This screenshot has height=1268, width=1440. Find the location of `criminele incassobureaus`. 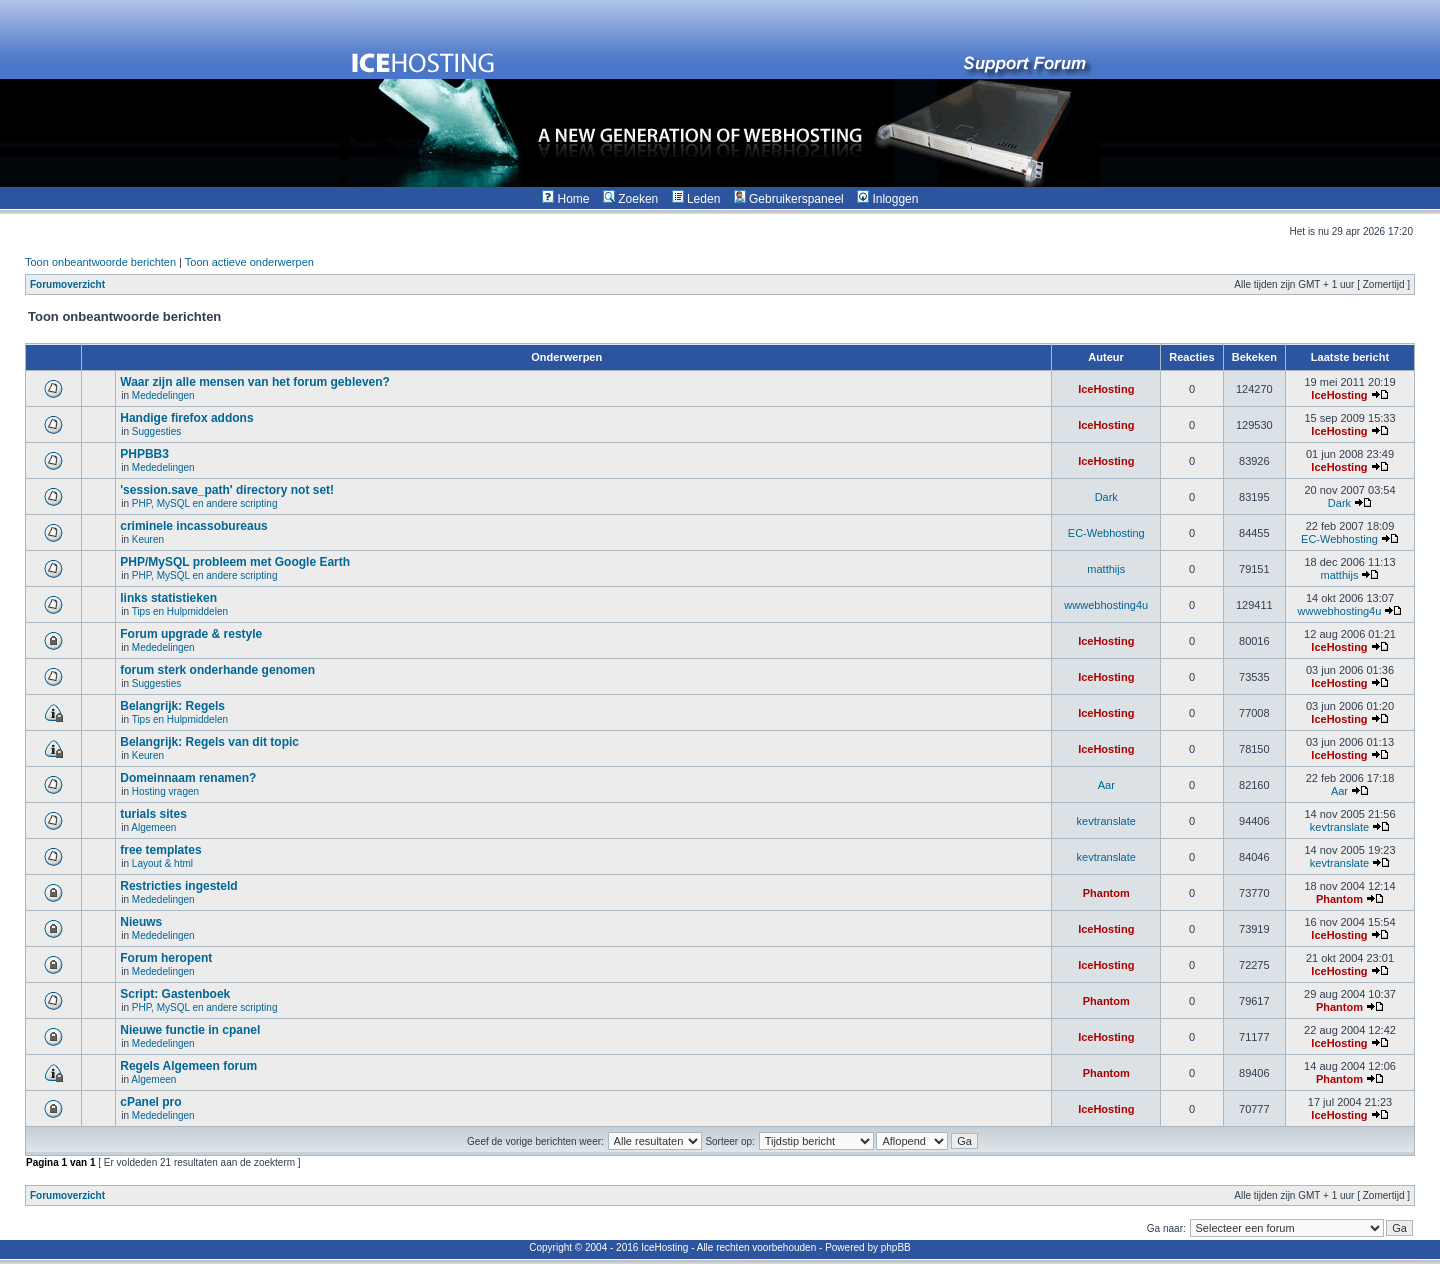

criminele incassobureaus is located at coordinates (193, 526).